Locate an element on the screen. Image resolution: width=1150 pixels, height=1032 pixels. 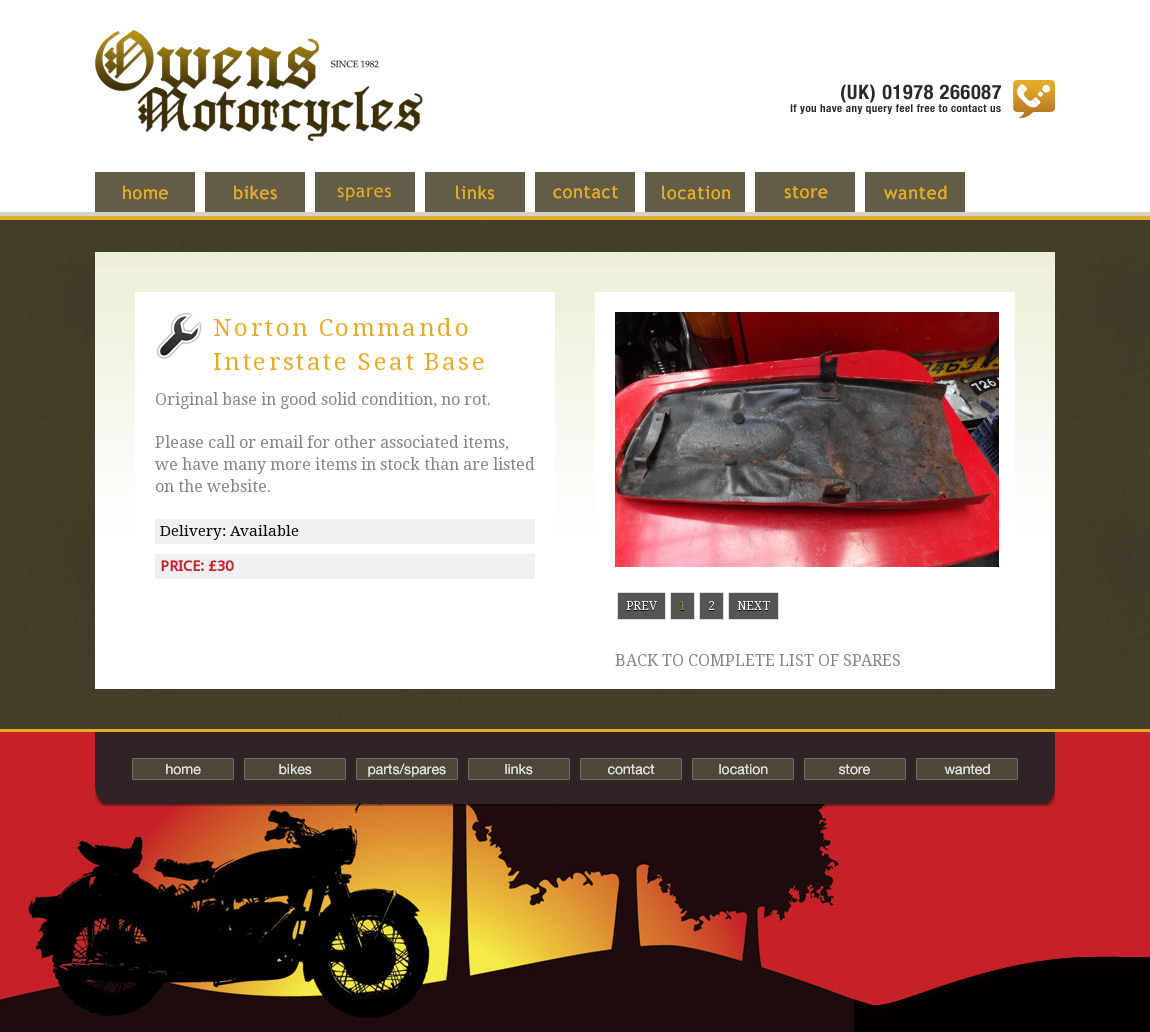
Back to complete list of spares is located at coordinates (758, 661).